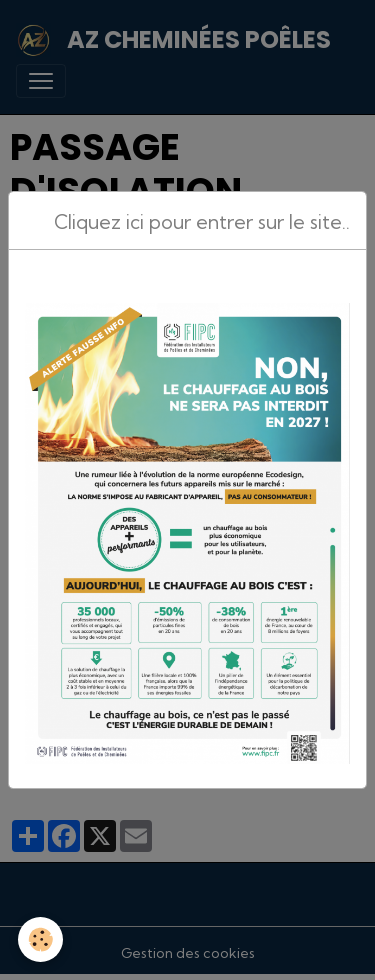 Image resolution: width=375 pixels, height=980 pixels. Describe the element at coordinates (40, 939) in the screenshot. I see `[Cookies]` at that location.